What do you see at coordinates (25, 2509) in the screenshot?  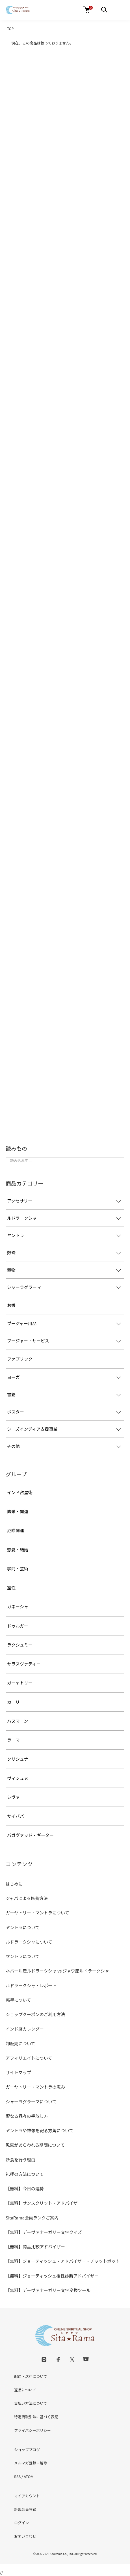 I see `新規会員登録` at bounding box center [25, 2509].